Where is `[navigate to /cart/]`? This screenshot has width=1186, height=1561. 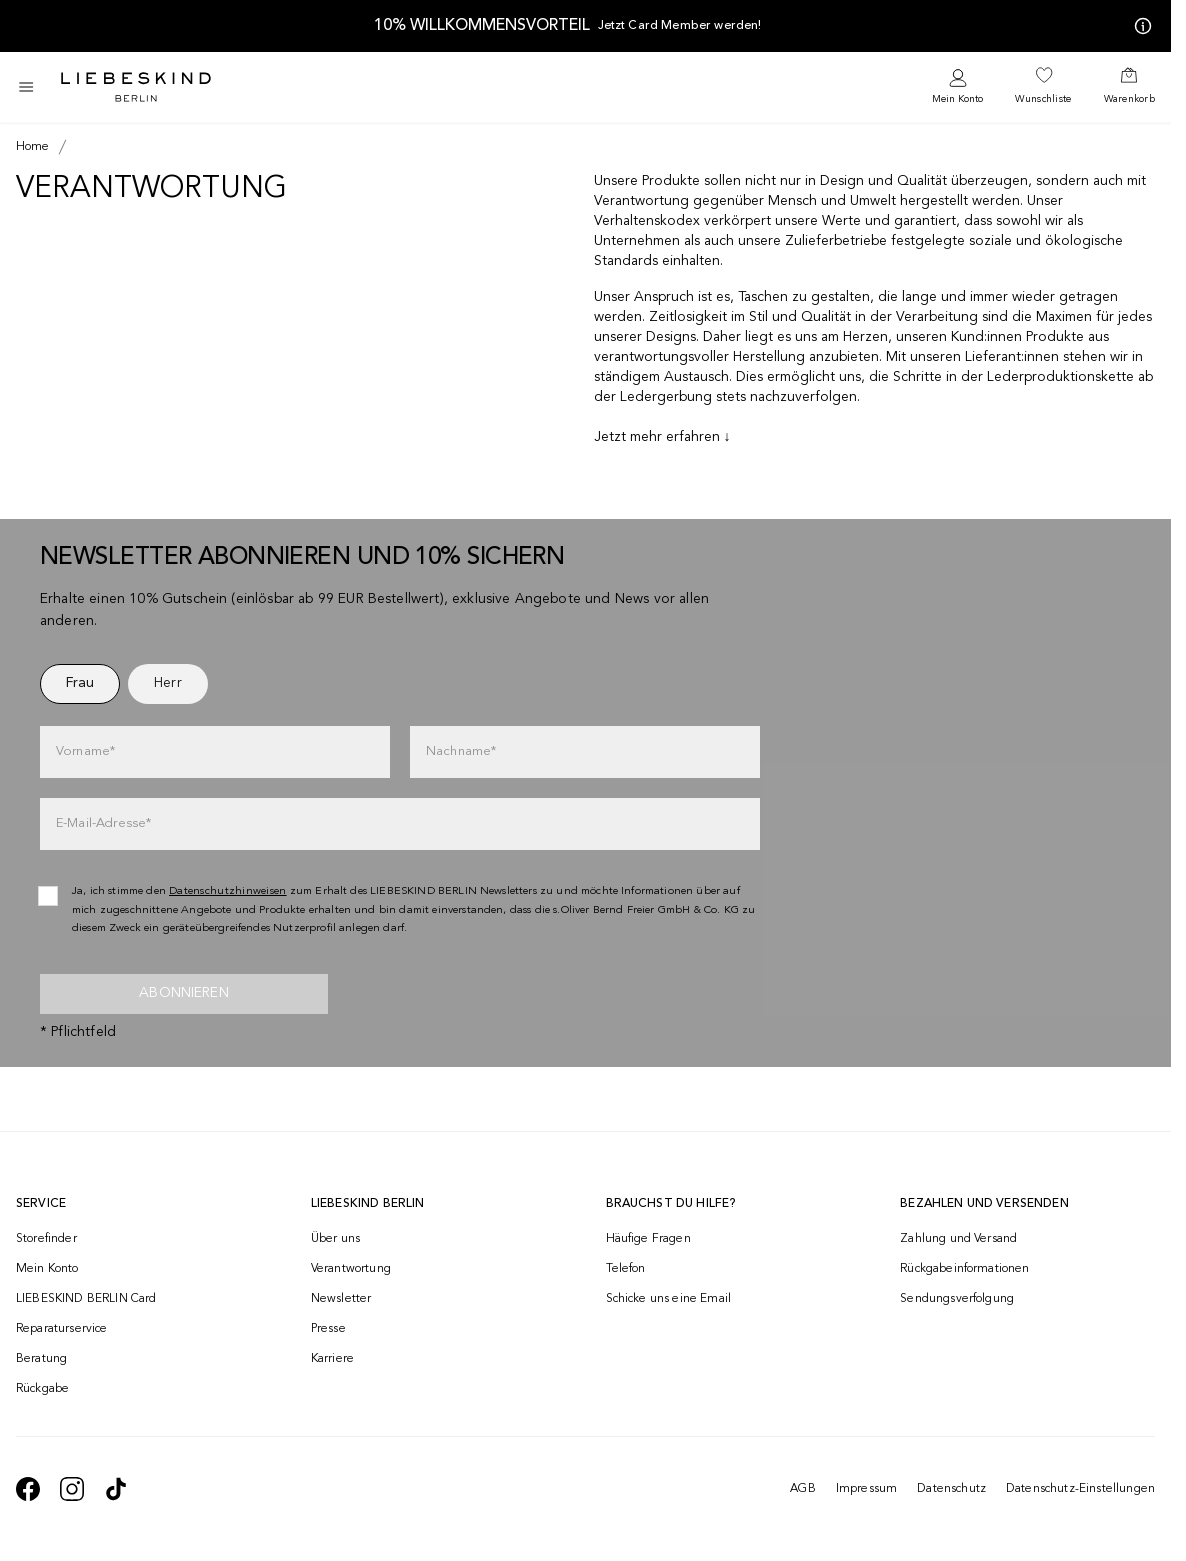 [navigate to /cart/] is located at coordinates (1129, 87).